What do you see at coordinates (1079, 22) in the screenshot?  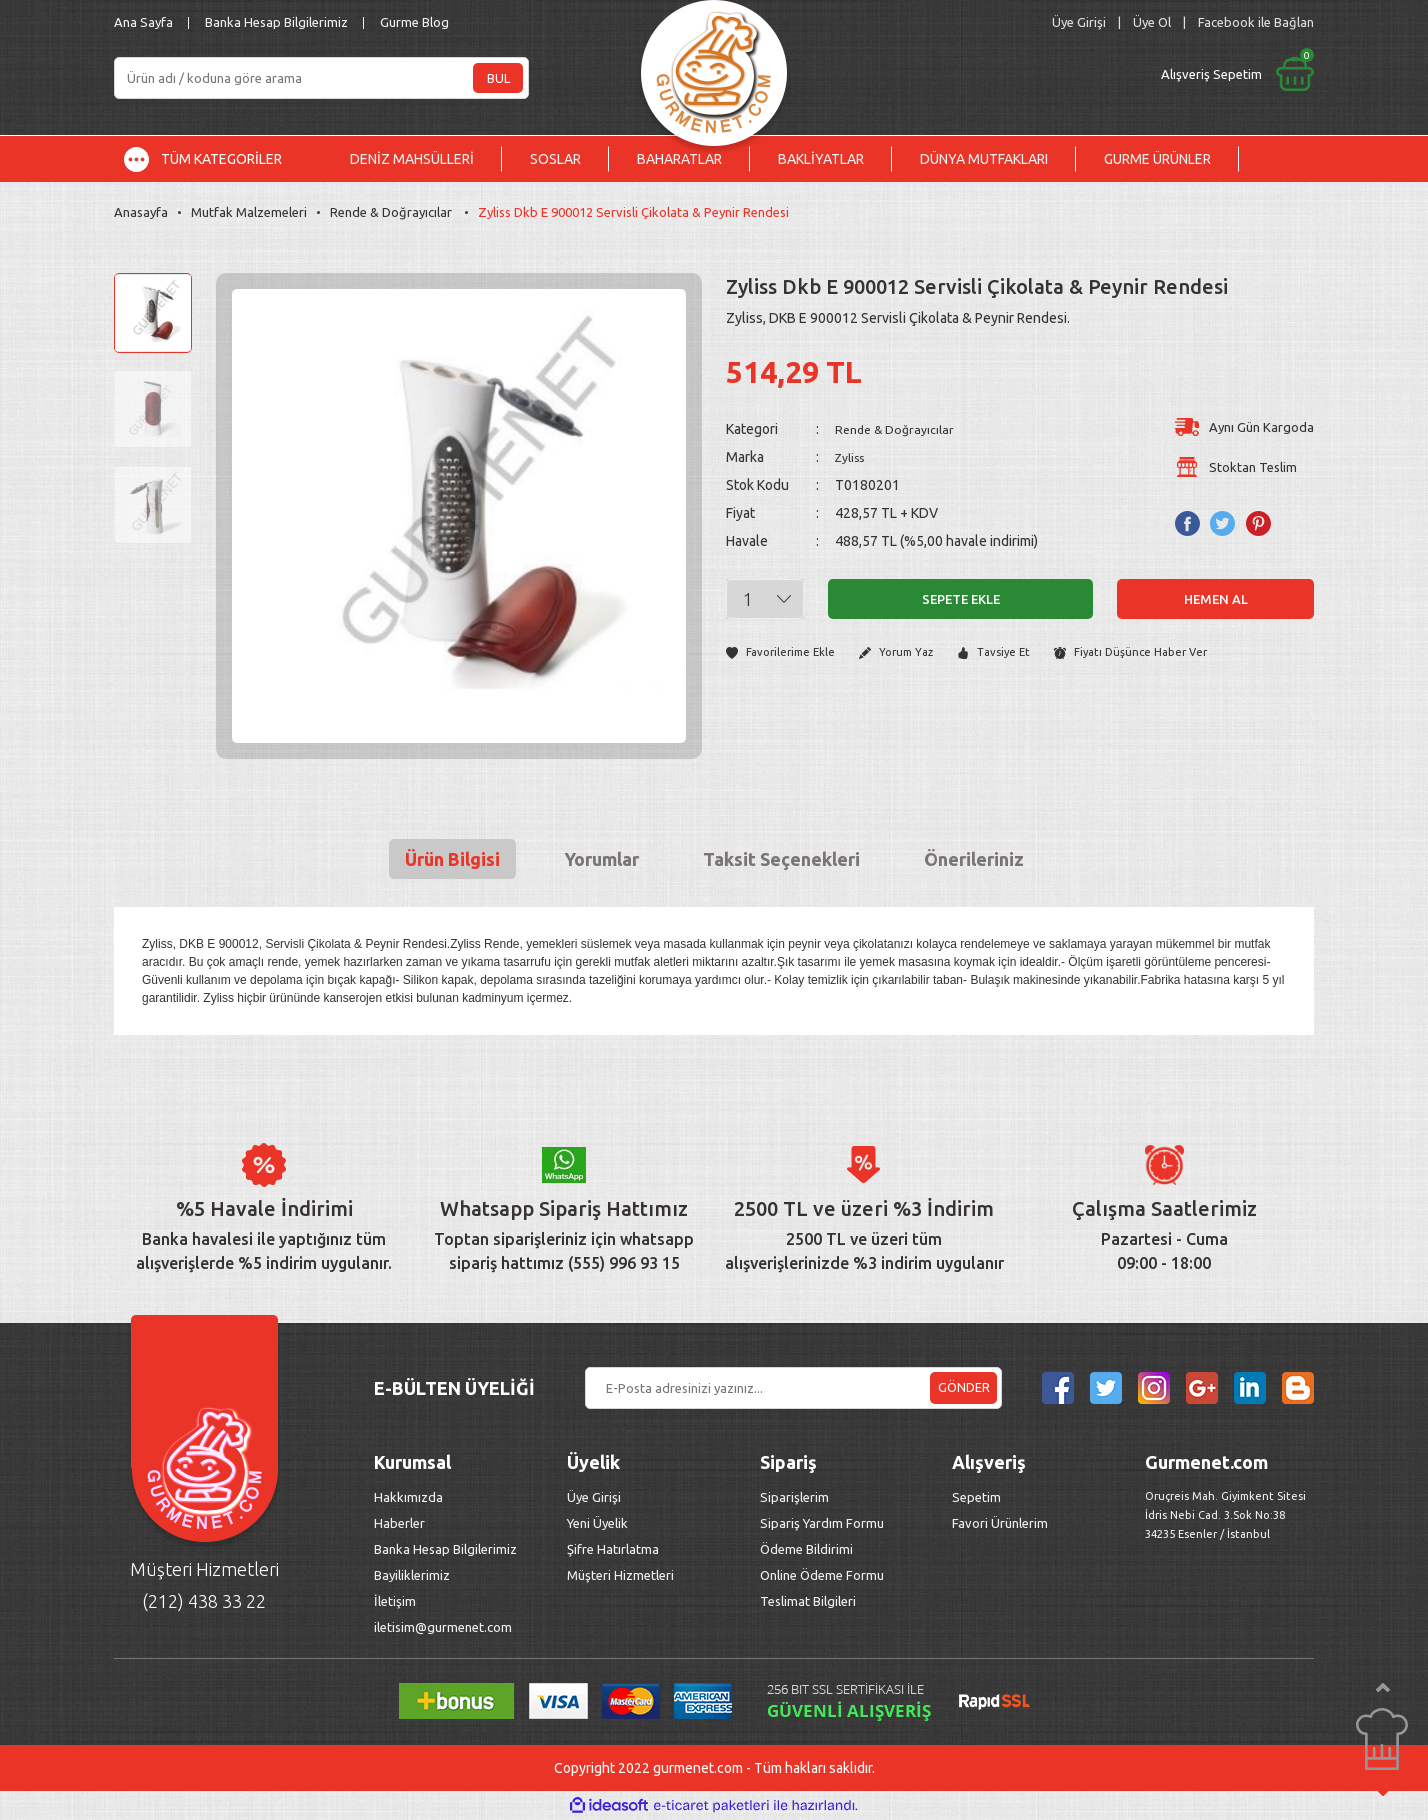 I see `[Member Login]` at bounding box center [1079, 22].